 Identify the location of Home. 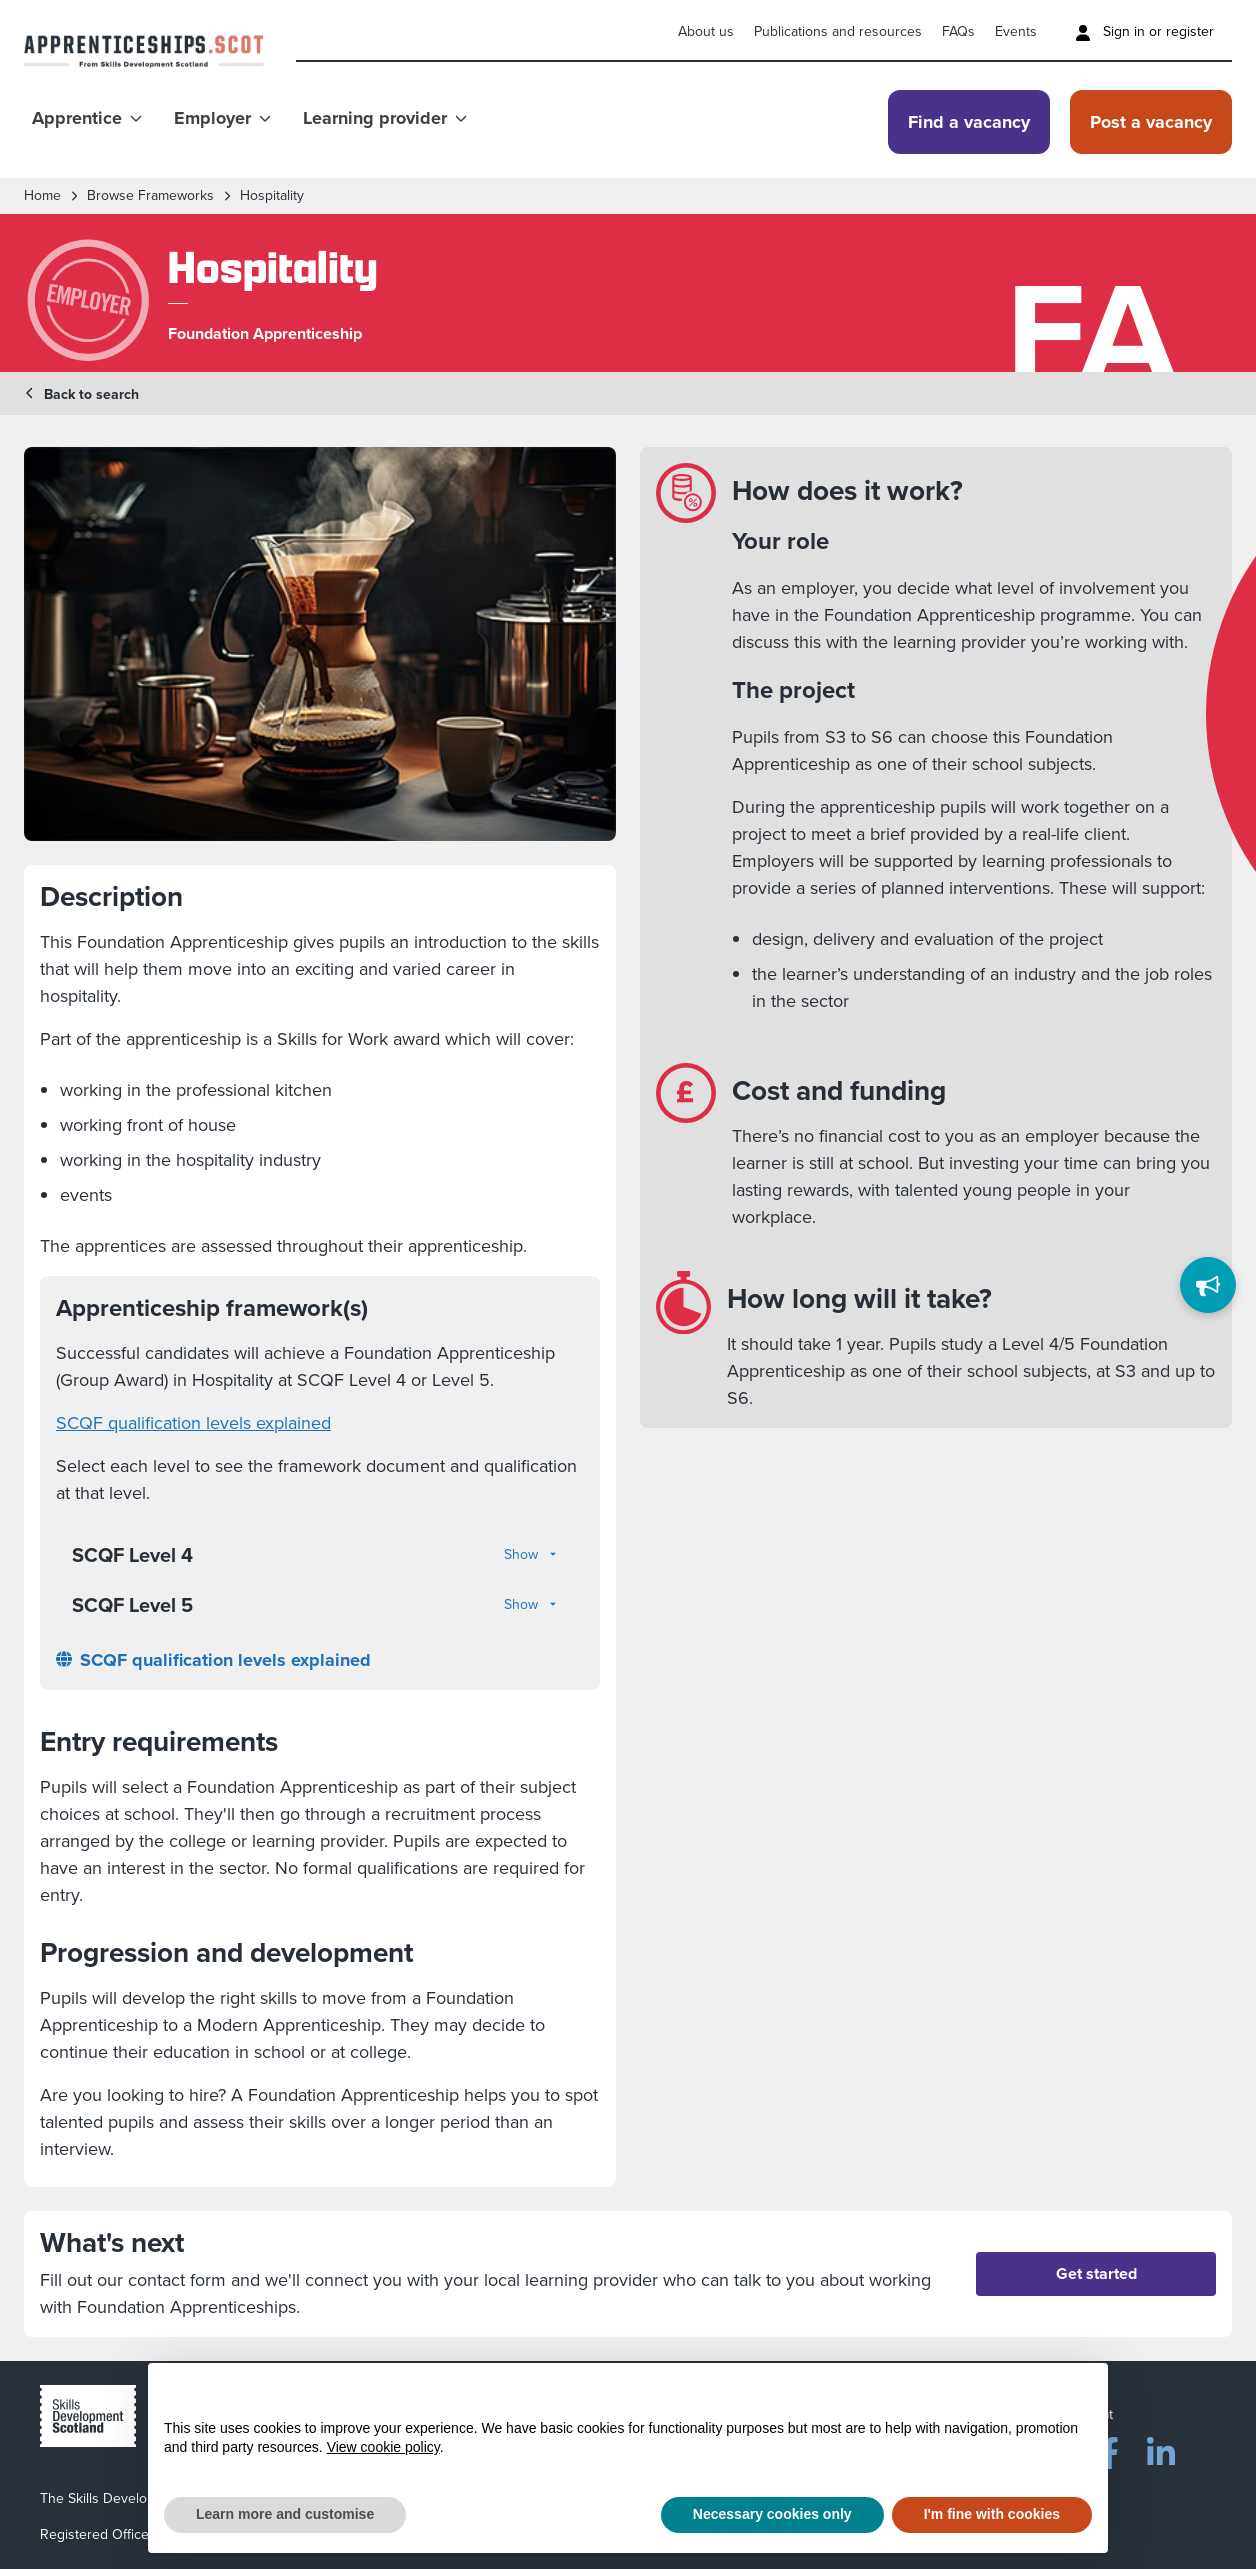
(42, 196).